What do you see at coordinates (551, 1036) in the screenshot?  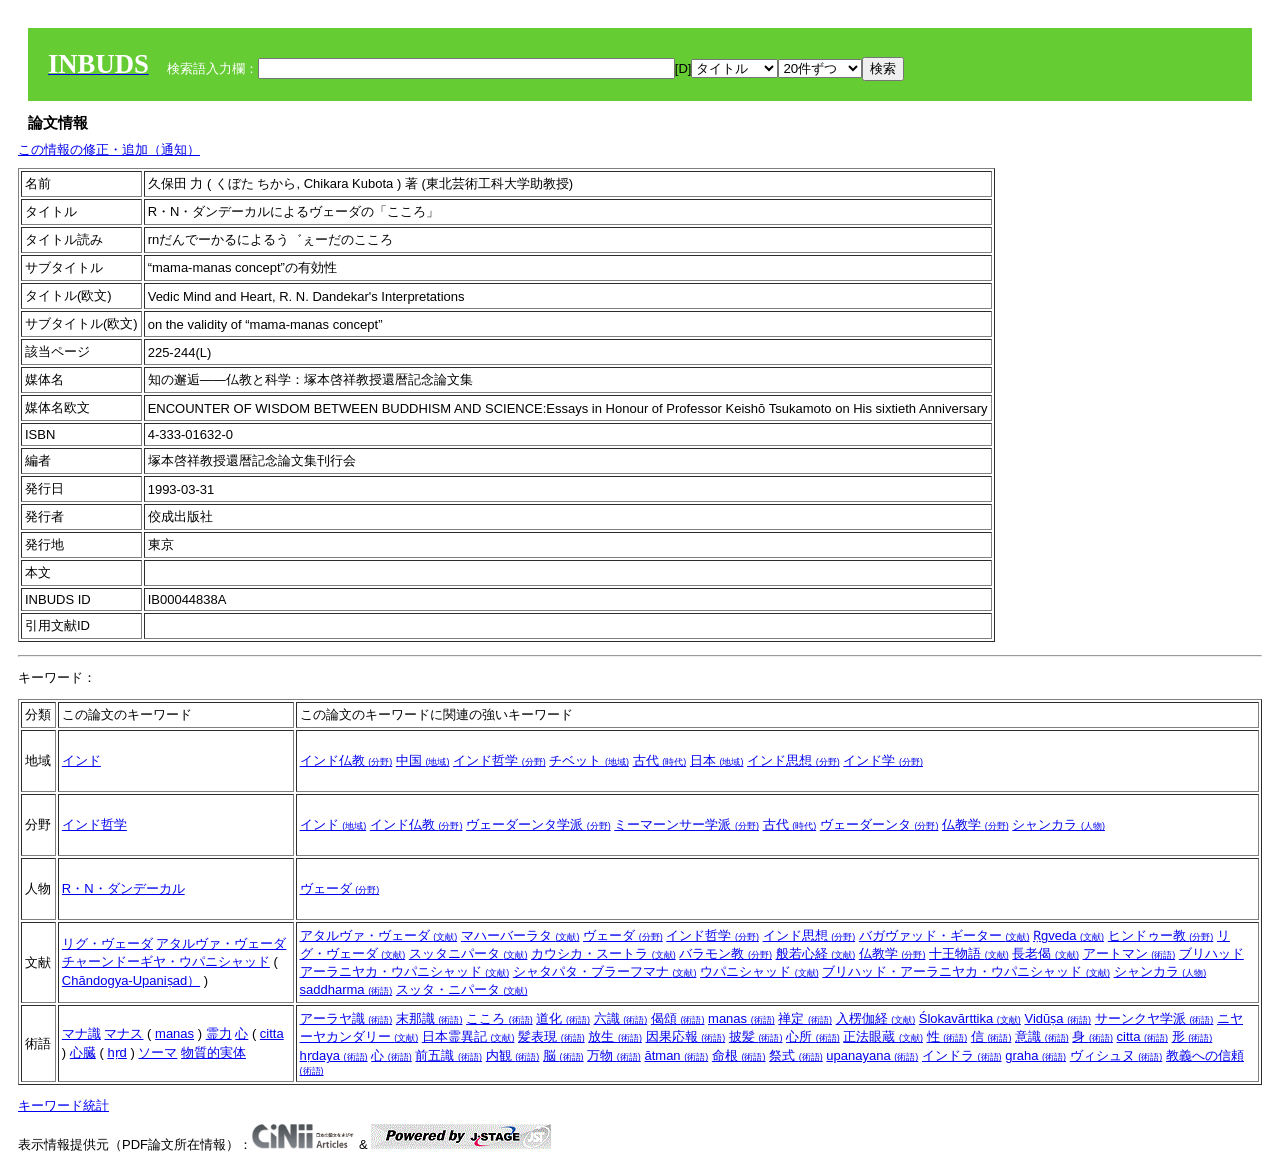 I see `髪表現` at bounding box center [551, 1036].